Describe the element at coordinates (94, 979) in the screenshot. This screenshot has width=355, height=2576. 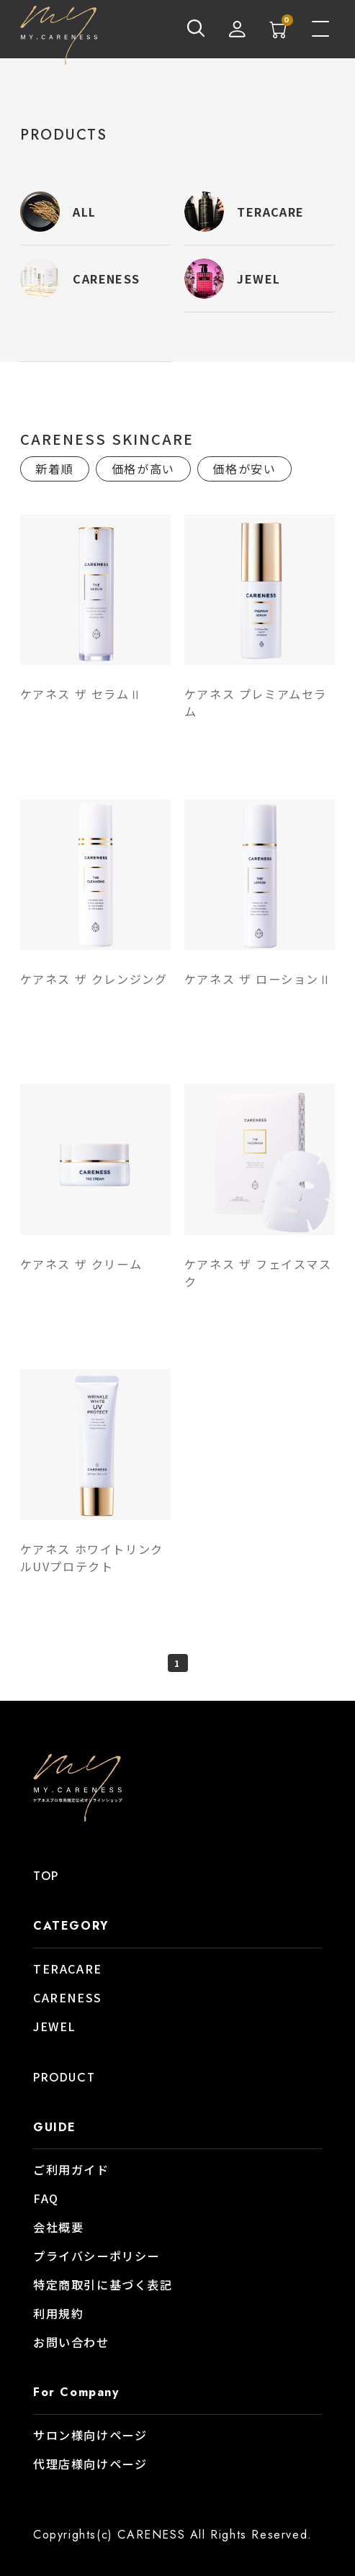
I see `ケアネス ザ クレンジング` at that location.